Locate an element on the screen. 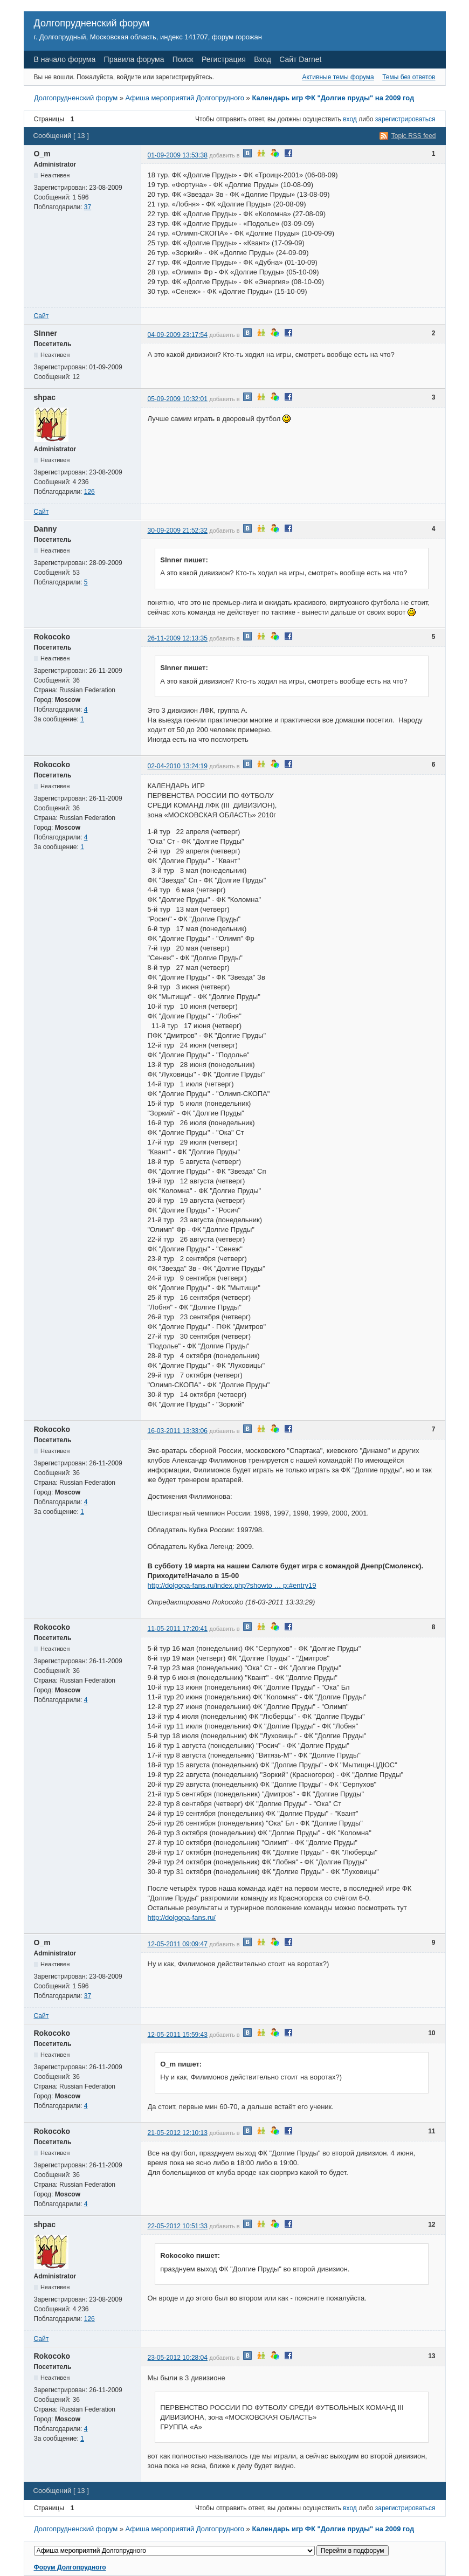 The image size is (469, 2576). Афиша мероприятий Долгопрудного is located at coordinates (185, 98).